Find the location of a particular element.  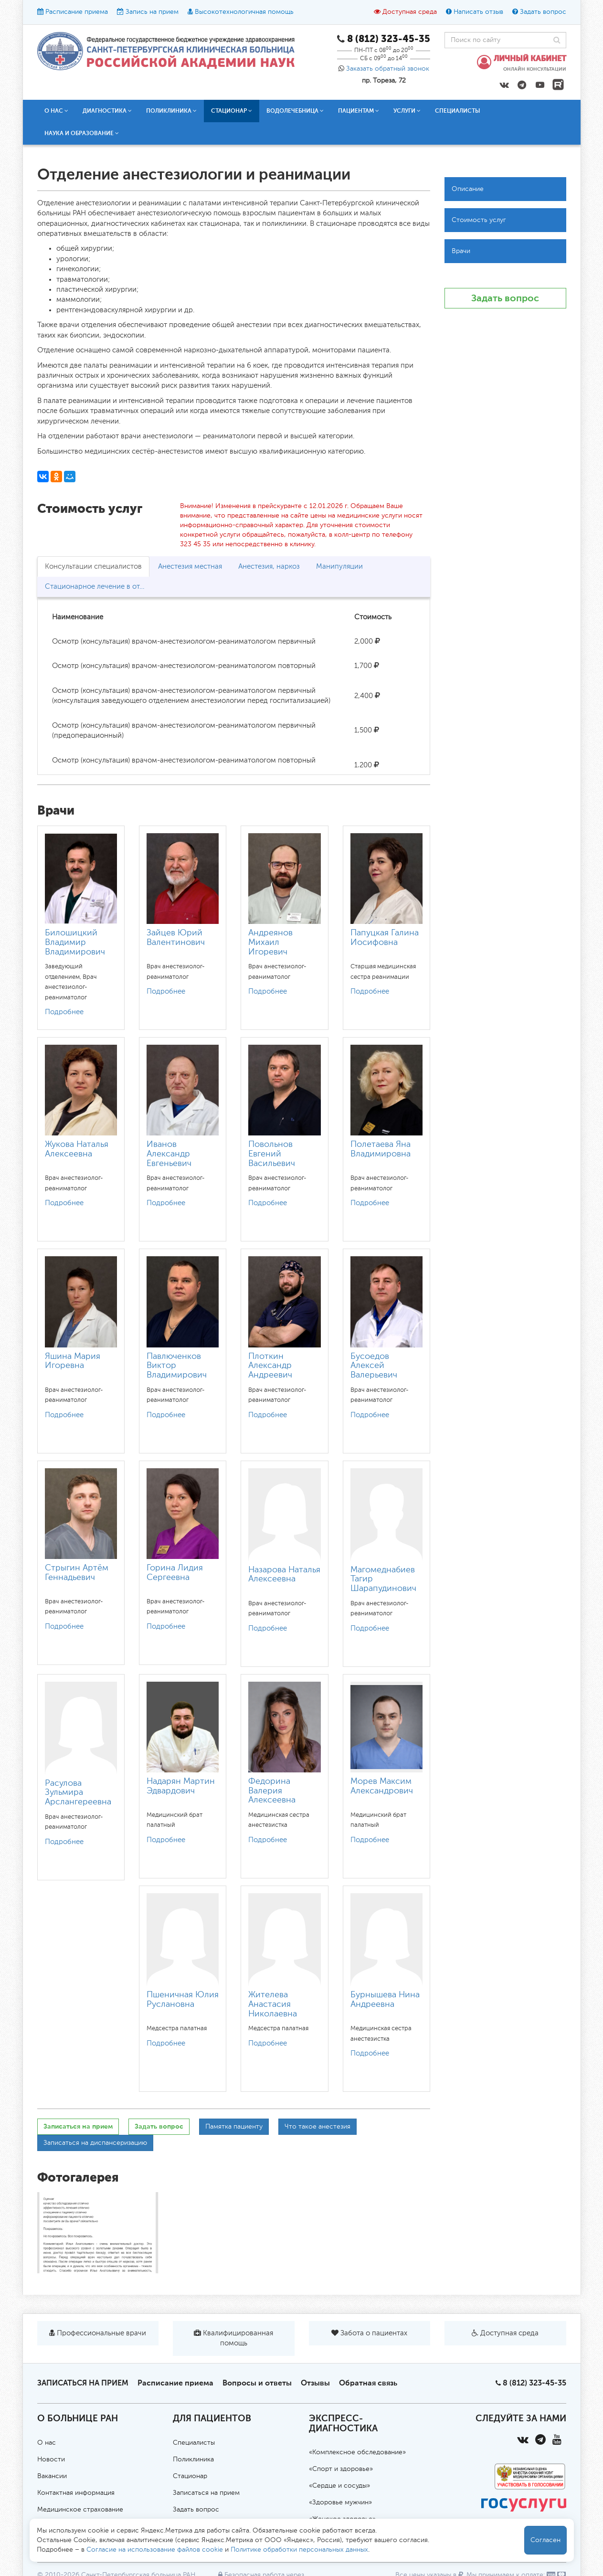

Согласен is located at coordinates (545, 2540).